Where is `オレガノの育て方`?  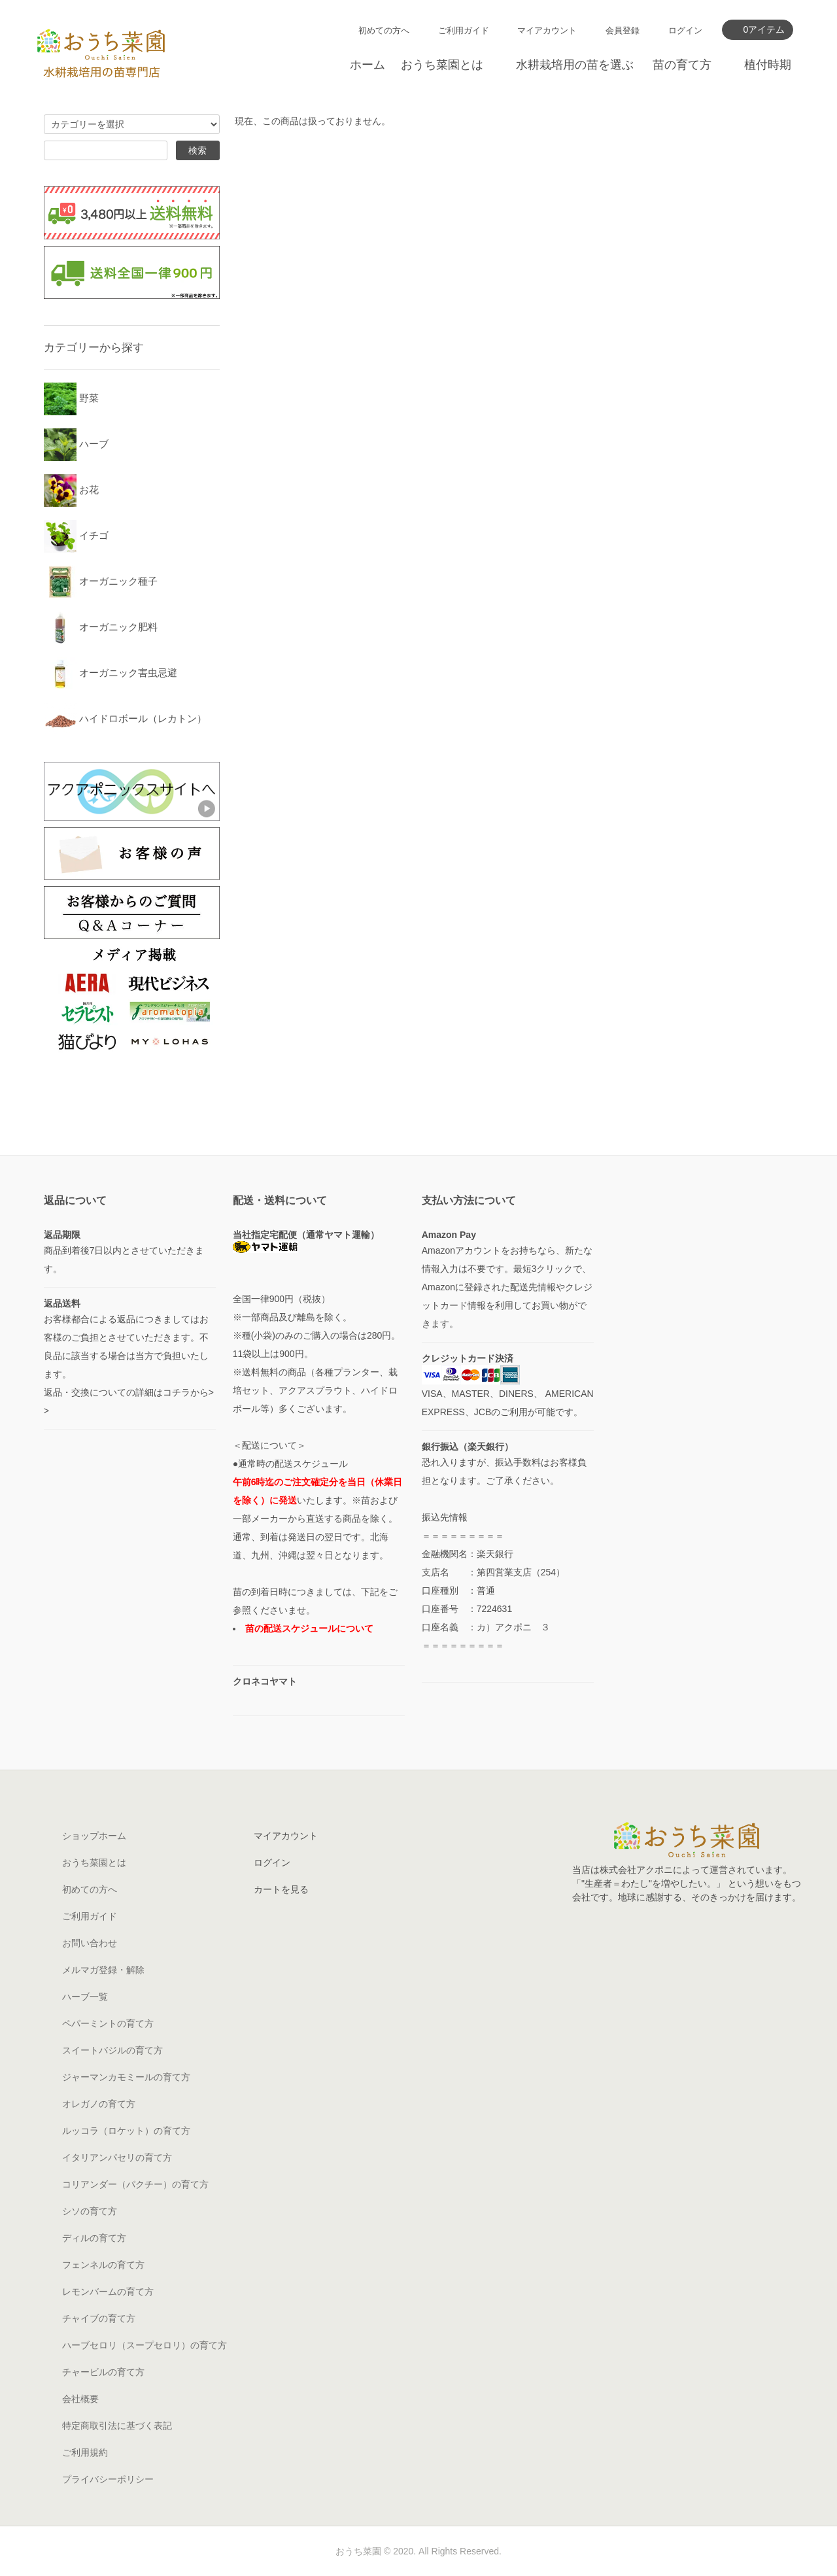
オレガノの育て方 is located at coordinates (98, 2104).